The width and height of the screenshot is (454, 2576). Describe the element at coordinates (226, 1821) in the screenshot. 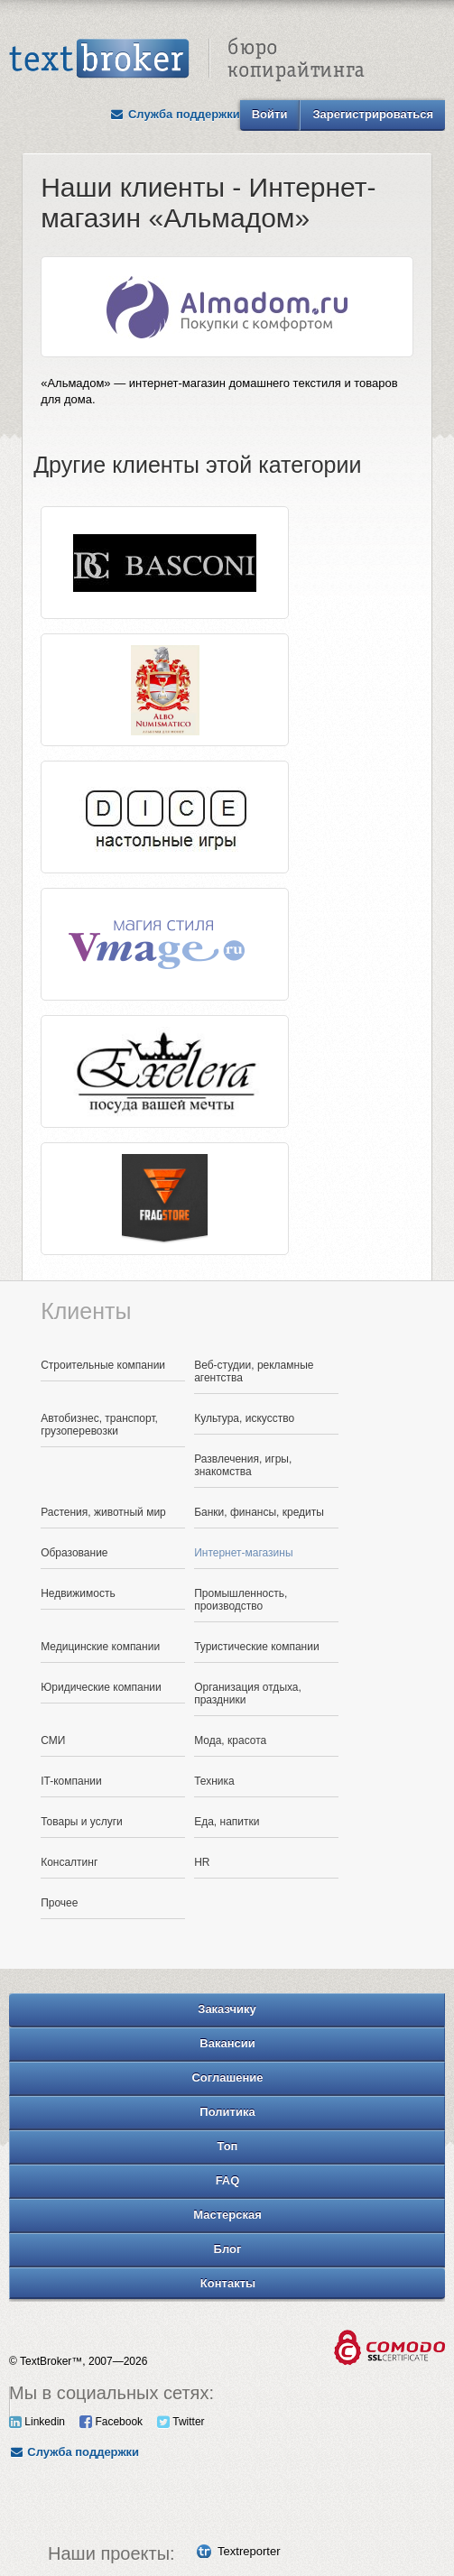

I see `Еда, напитки` at that location.